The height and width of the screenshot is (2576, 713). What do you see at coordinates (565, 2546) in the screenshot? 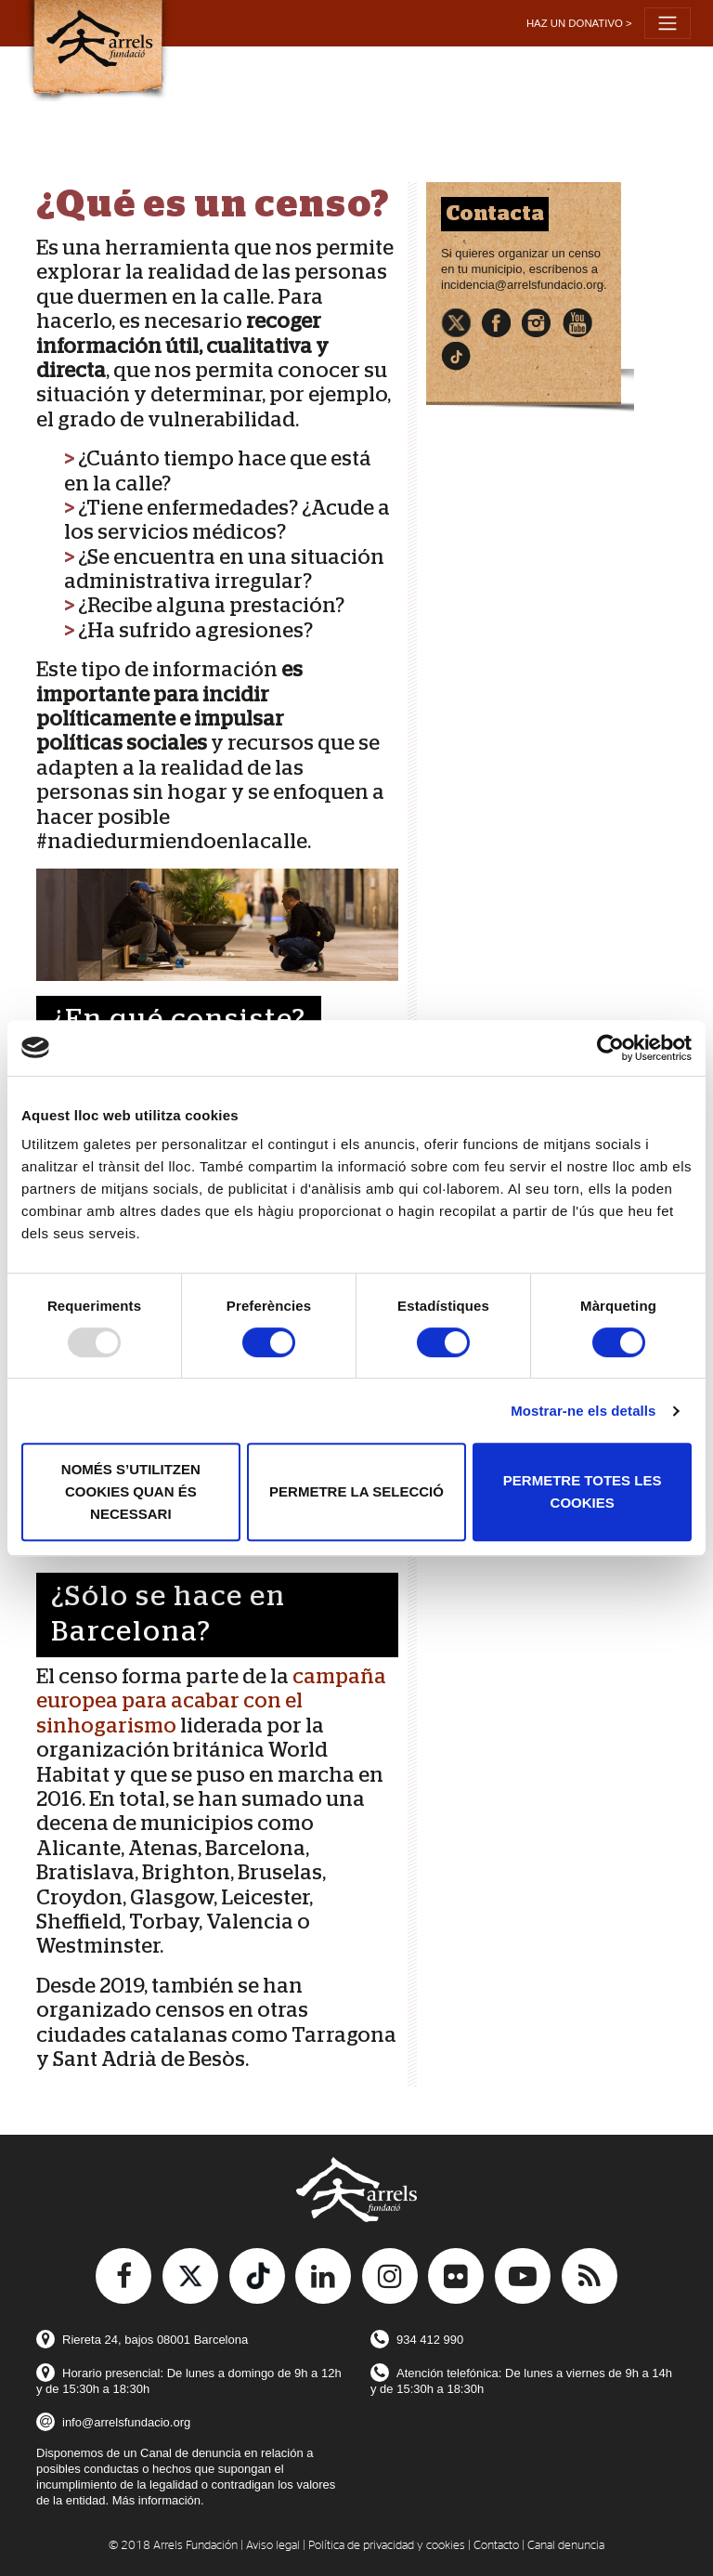
I see `Canal denuncia` at bounding box center [565, 2546].